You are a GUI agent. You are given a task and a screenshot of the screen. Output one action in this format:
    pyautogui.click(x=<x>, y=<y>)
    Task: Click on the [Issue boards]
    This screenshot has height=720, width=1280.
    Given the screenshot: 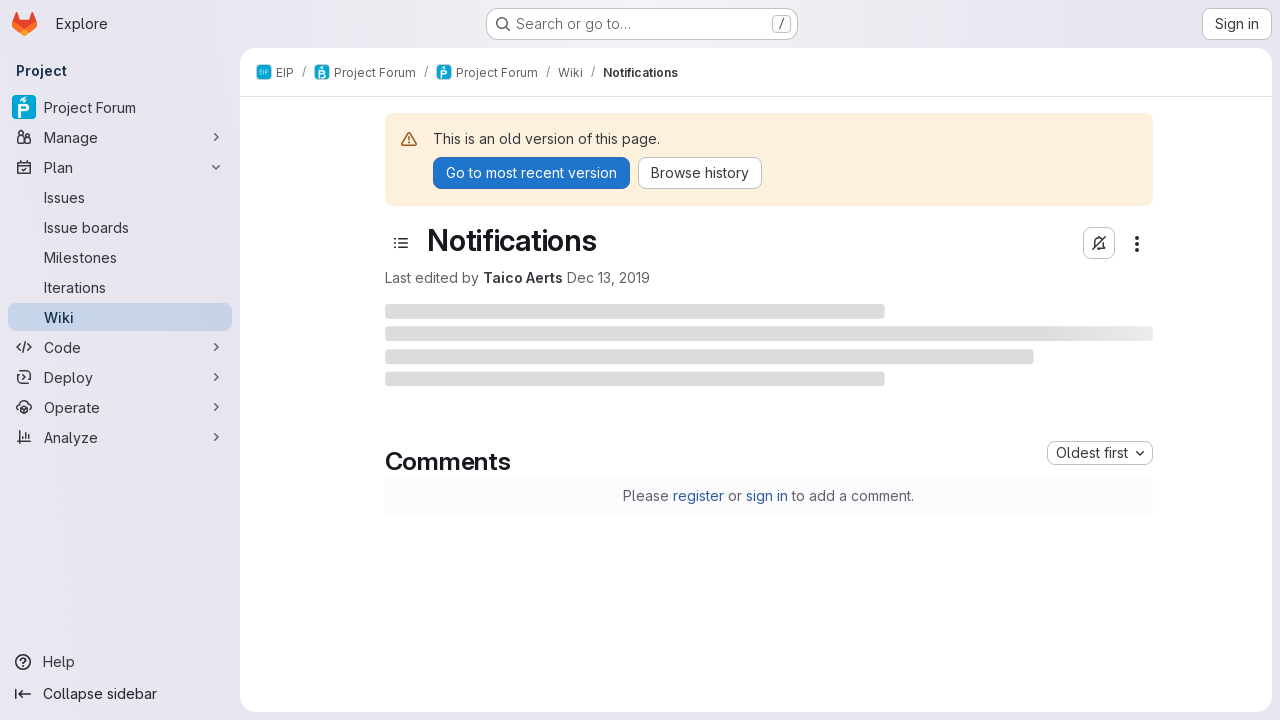 What is the action you would take?
    pyautogui.click(x=120, y=227)
    